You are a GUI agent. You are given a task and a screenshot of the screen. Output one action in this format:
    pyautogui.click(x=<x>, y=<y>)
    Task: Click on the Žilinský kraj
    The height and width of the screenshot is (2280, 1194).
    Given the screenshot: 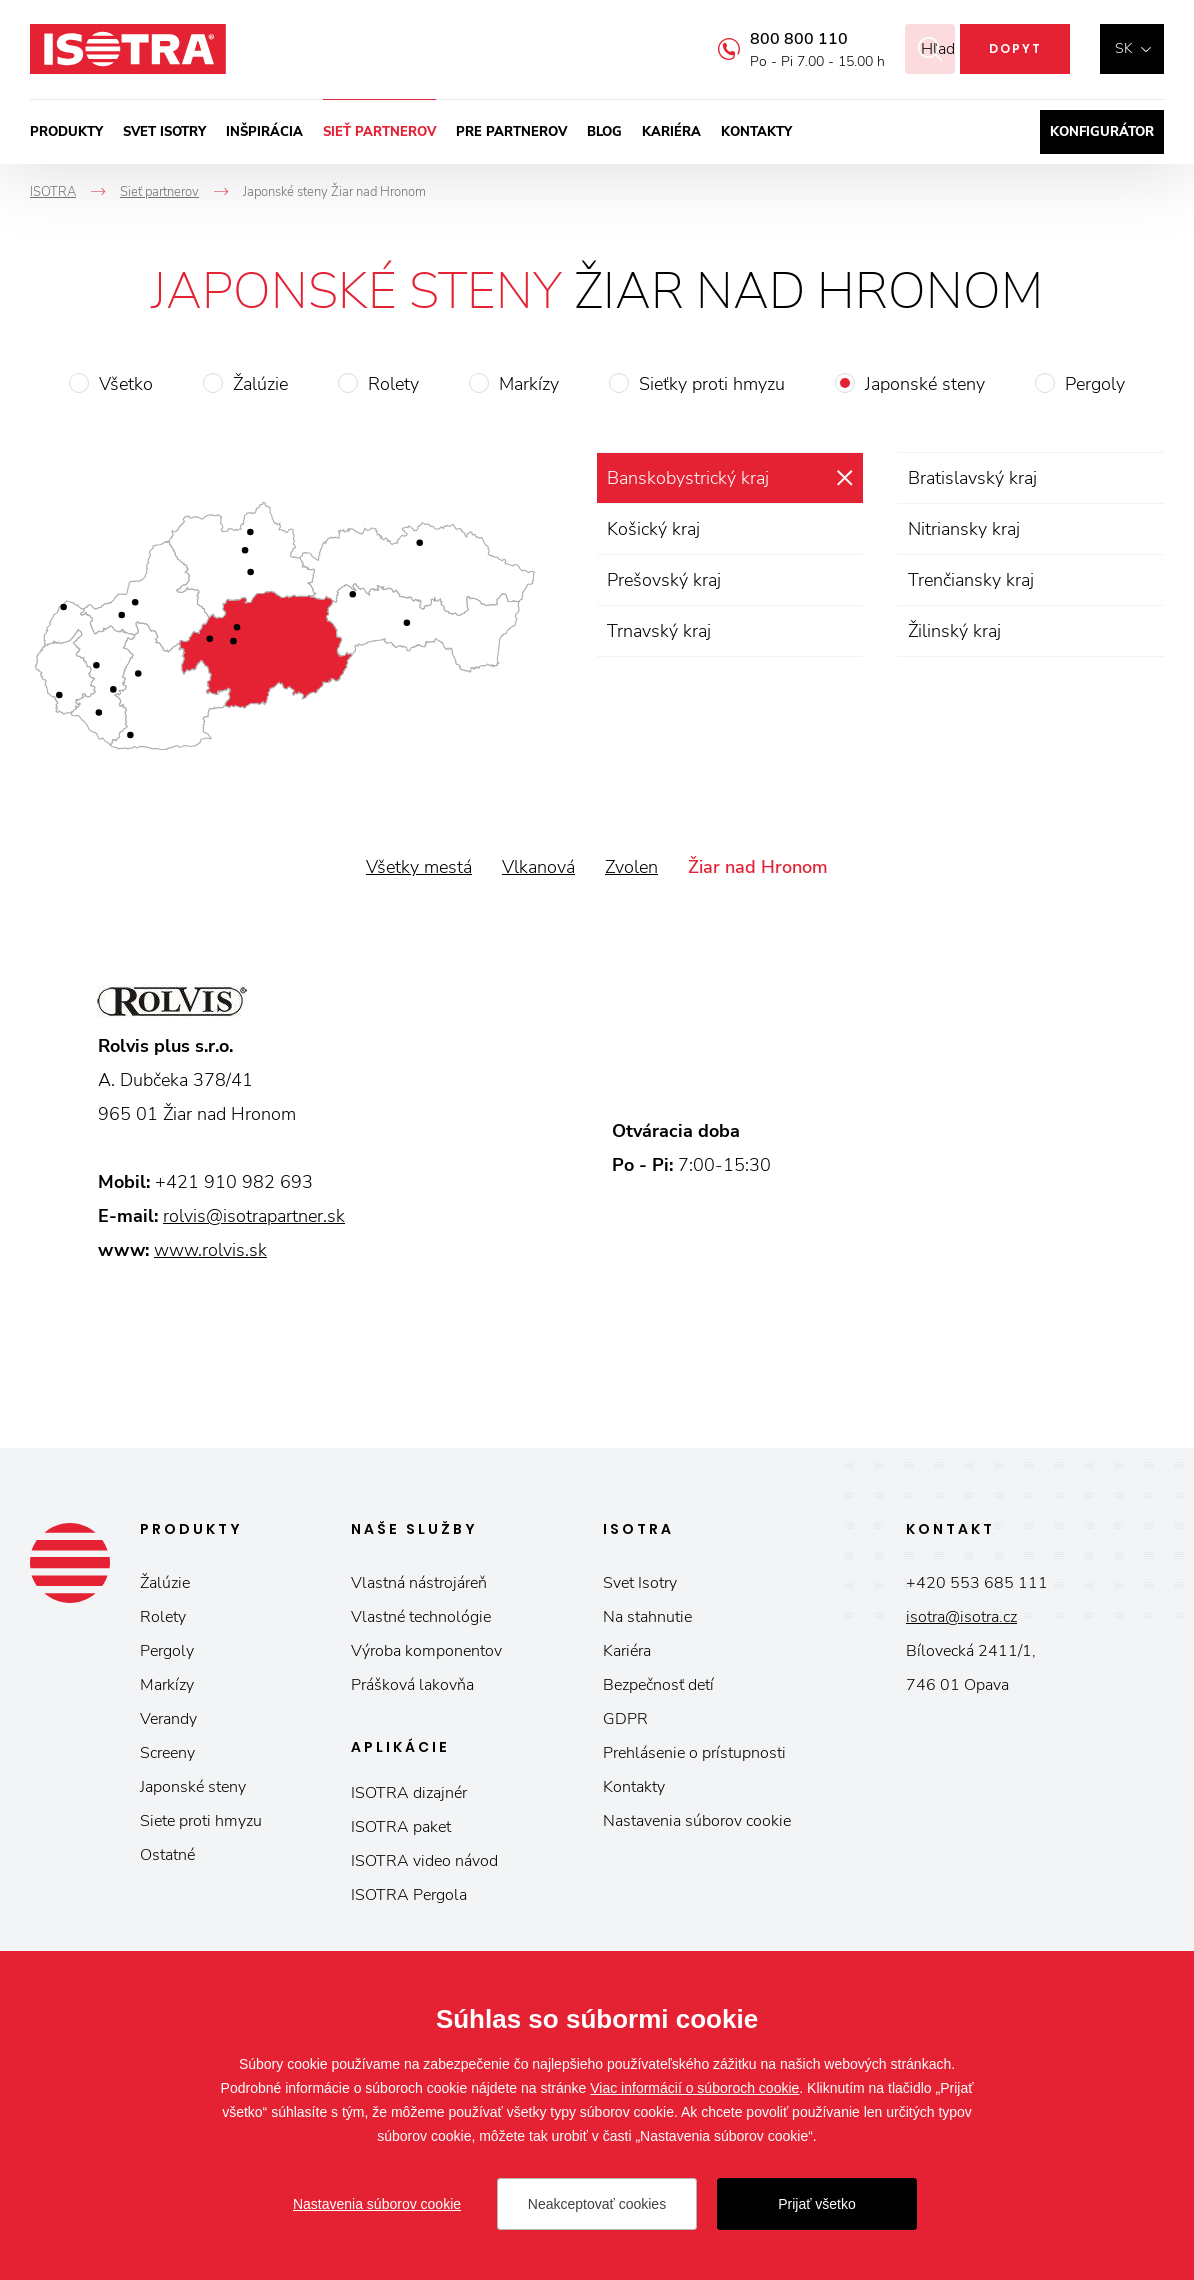 What is the action you would take?
    pyautogui.click(x=954, y=631)
    